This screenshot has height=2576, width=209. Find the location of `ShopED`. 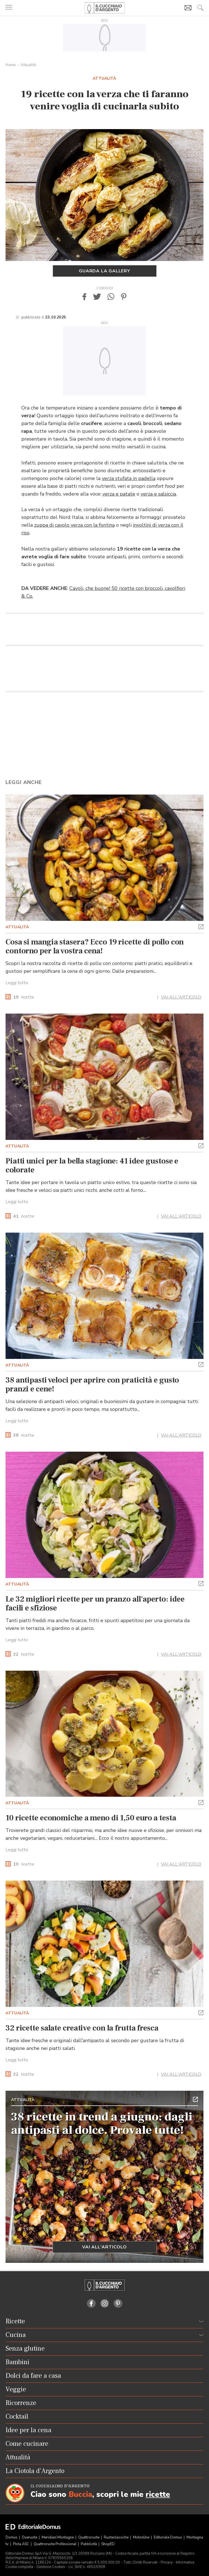

ShopED is located at coordinates (108, 2544).